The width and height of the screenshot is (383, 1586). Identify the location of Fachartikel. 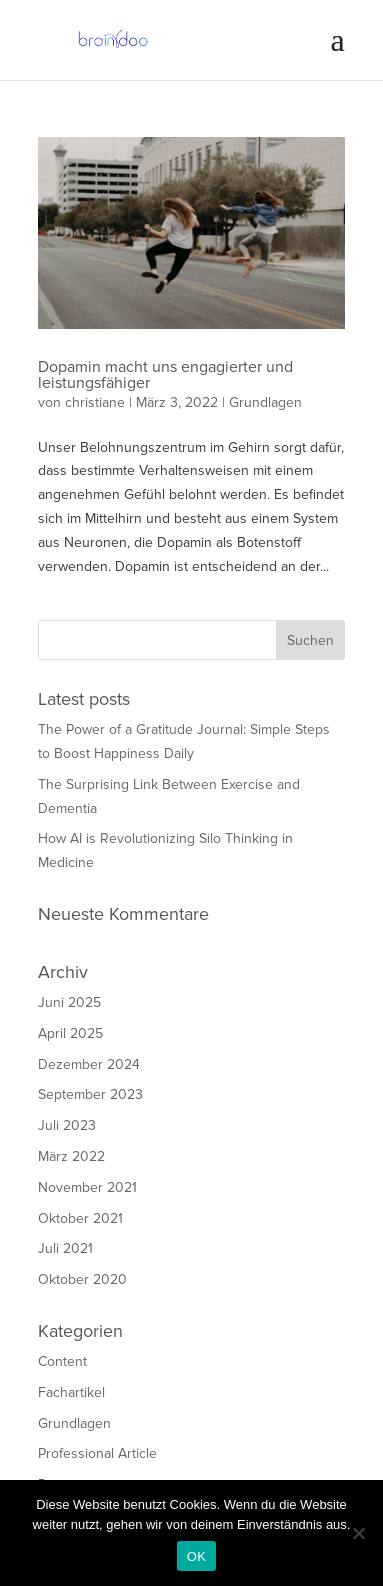
(71, 1392).